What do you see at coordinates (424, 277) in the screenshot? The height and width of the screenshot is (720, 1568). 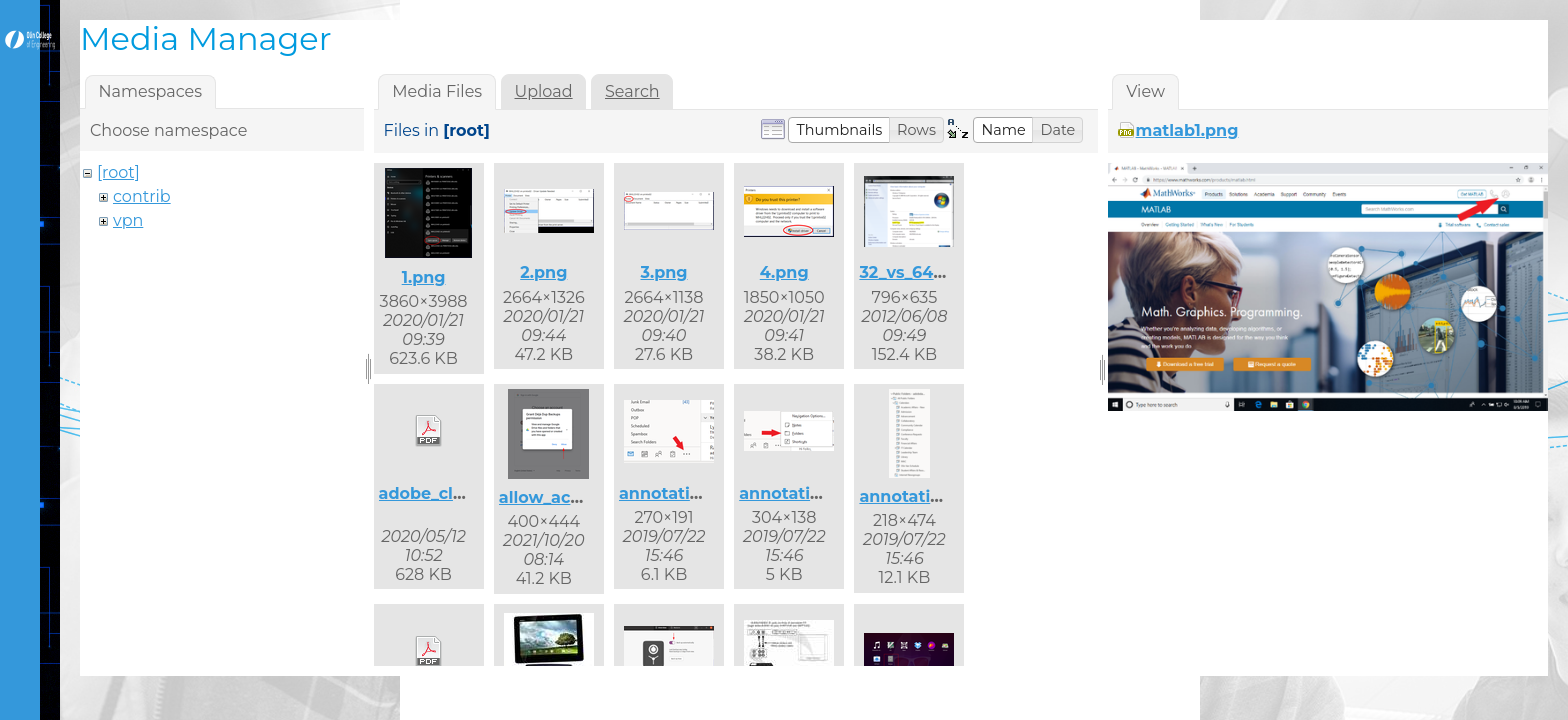 I see `1.png` at bounding box center [424, 277].